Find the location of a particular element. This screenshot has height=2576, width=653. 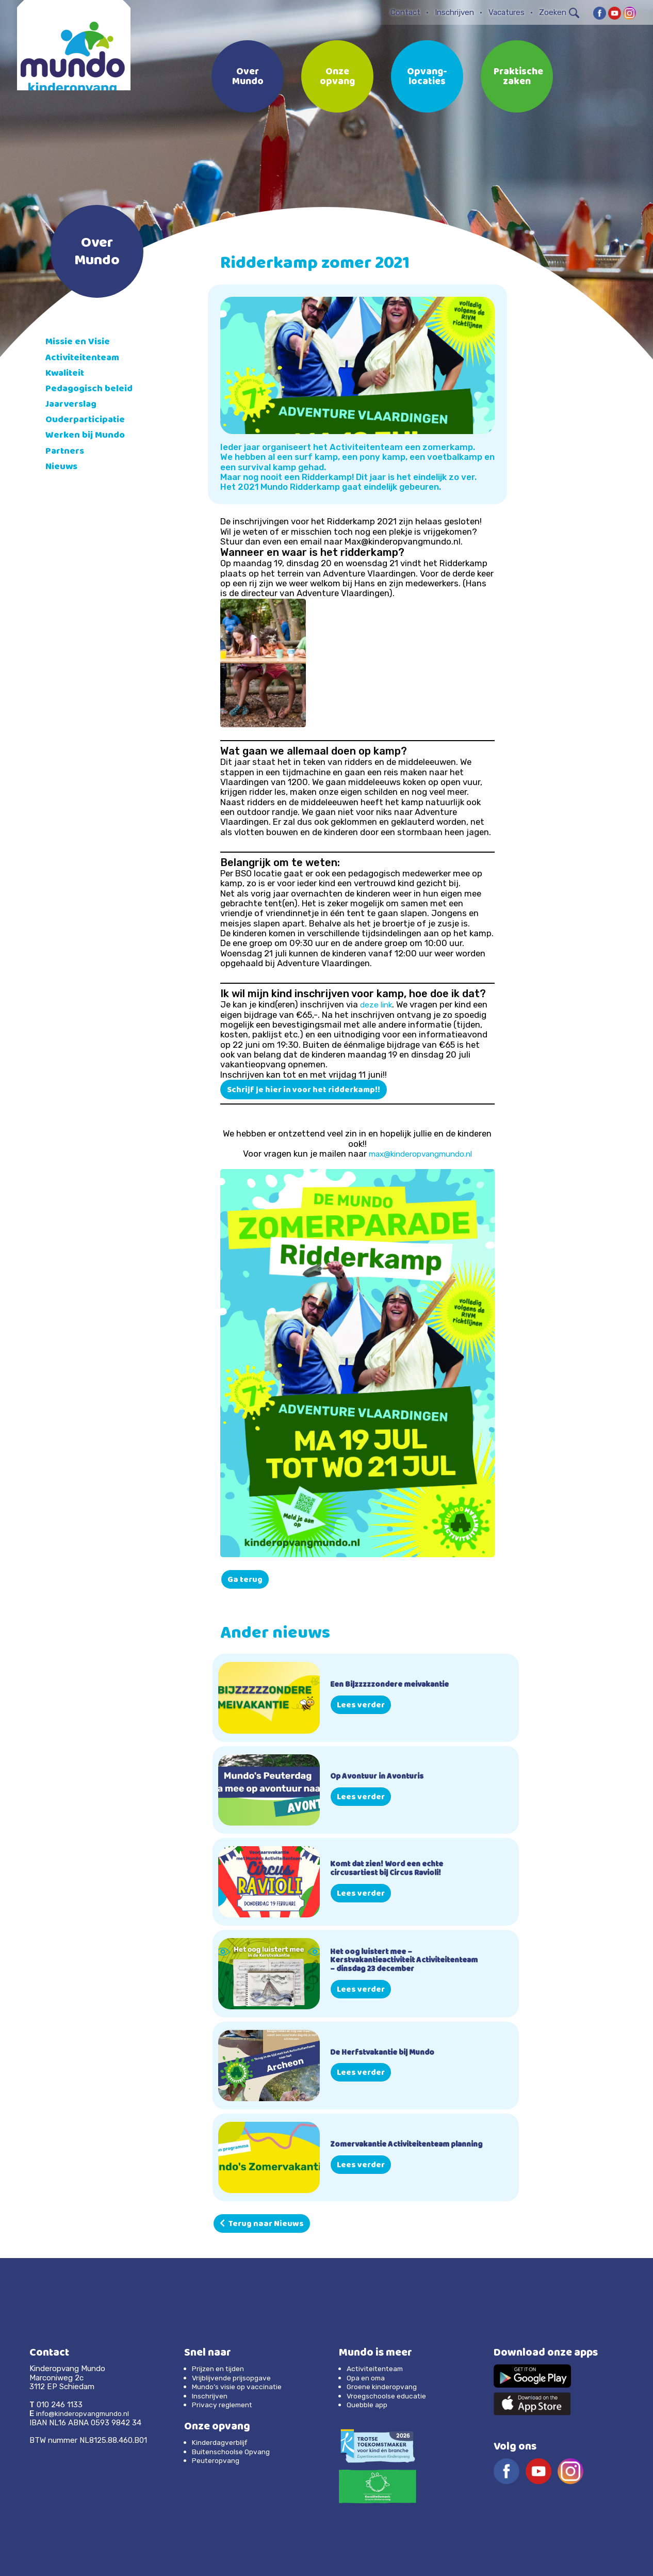

Peuteropvang is located at coordinates (217, 2460).